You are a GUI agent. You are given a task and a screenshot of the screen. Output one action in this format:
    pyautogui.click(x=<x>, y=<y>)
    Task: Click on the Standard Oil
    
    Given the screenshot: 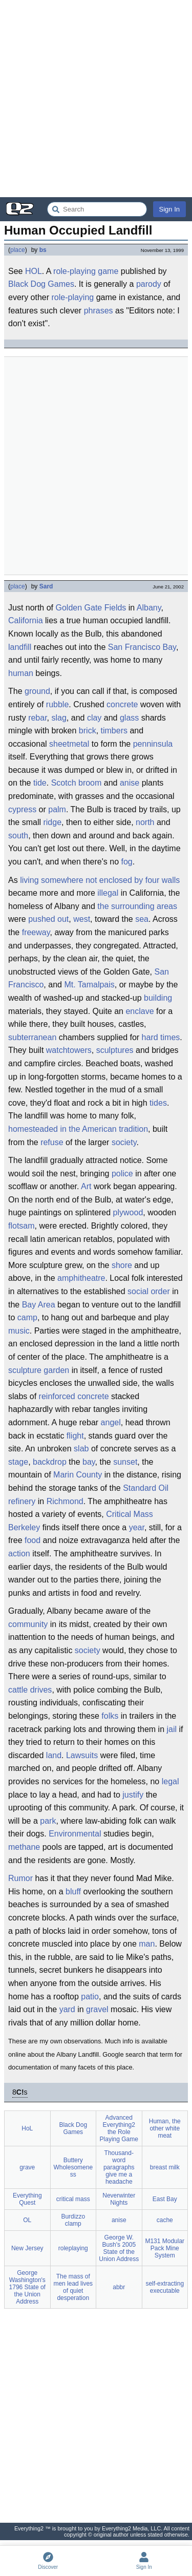 What is the action you would take?
    pyautogui.click(x=145, y=1488)
    